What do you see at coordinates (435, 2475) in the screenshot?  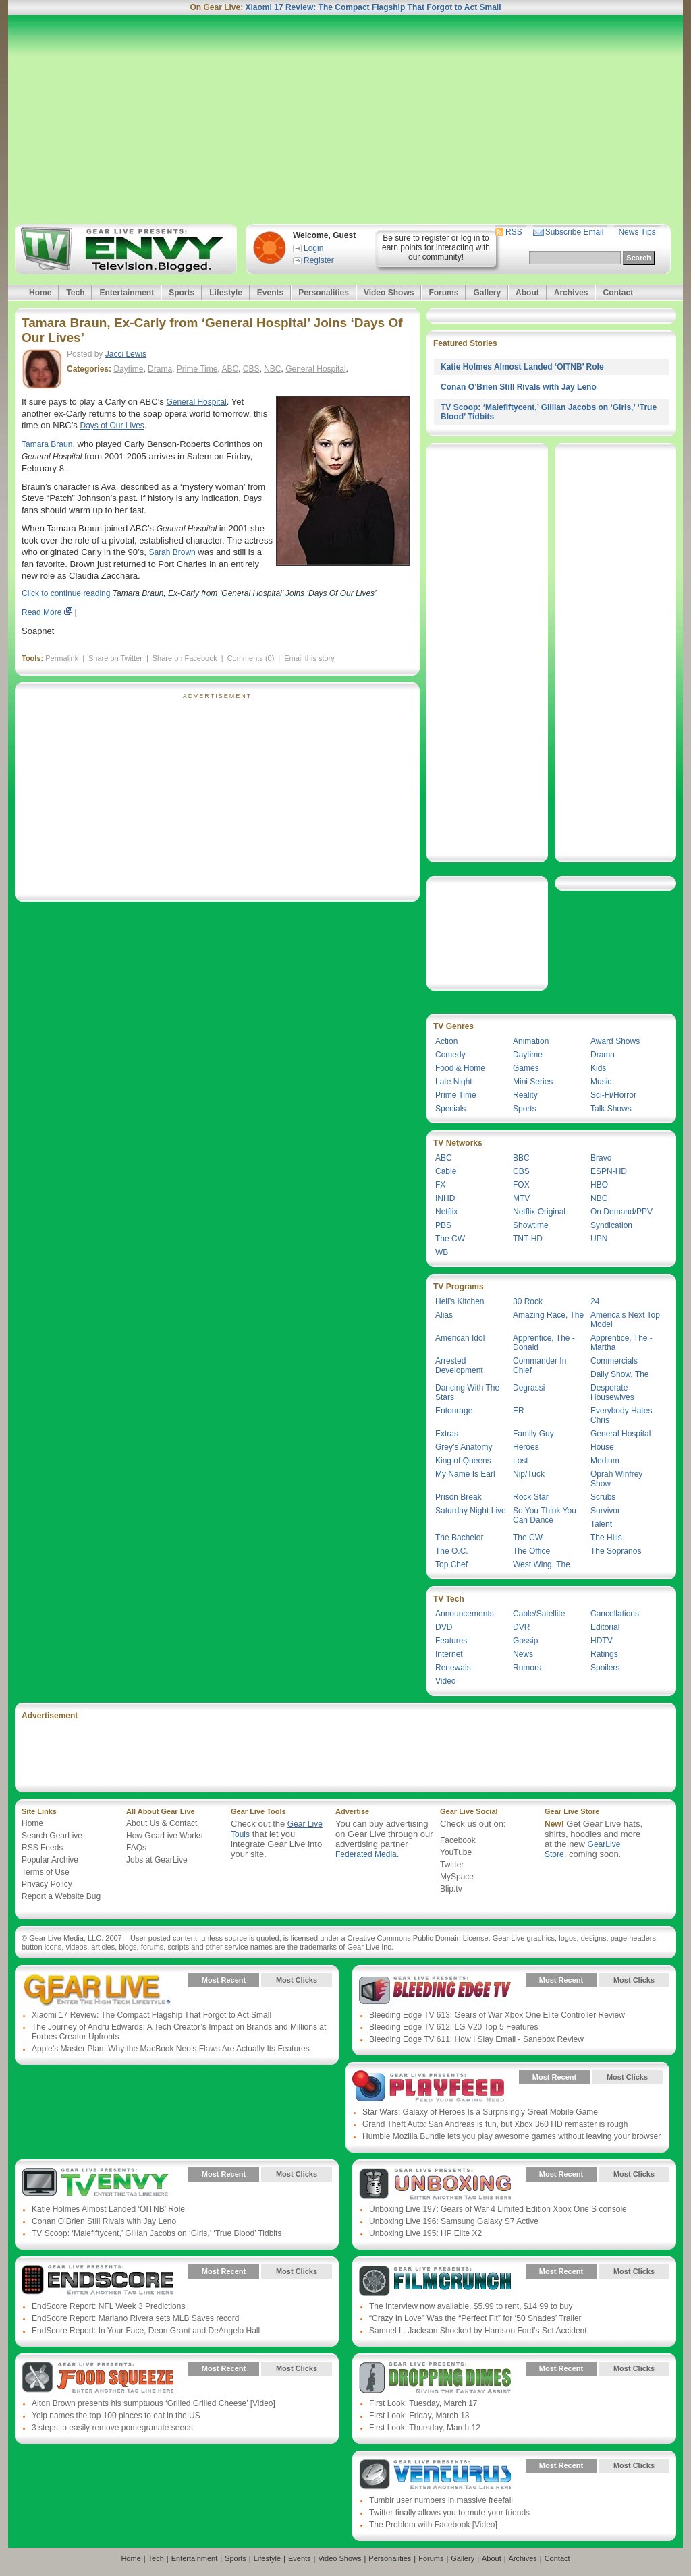 I see `Gear Live Presents: Venturus` at bounding box center [435, 2475].